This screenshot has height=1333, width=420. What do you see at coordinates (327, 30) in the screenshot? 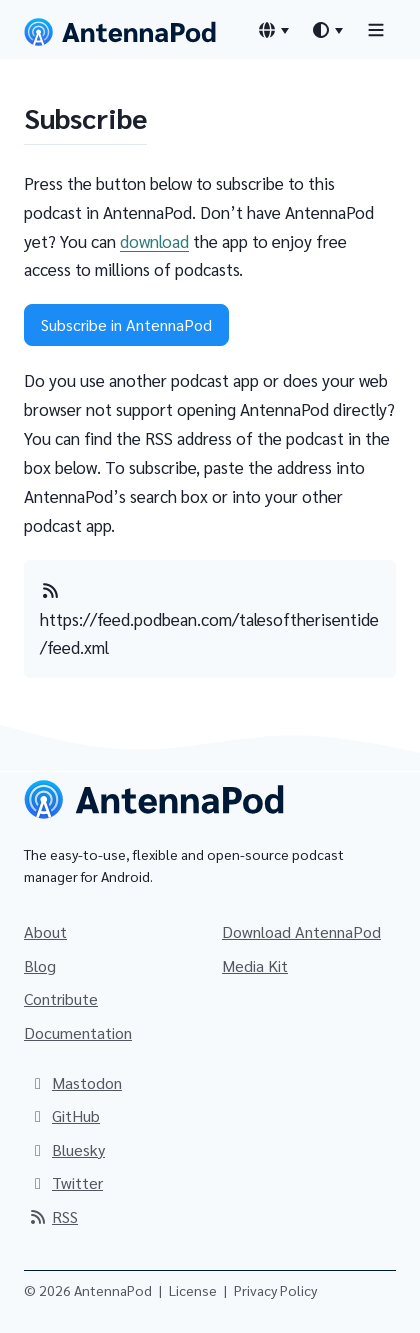
I see `[Theme switcher]` at bounding box center [327, 30].